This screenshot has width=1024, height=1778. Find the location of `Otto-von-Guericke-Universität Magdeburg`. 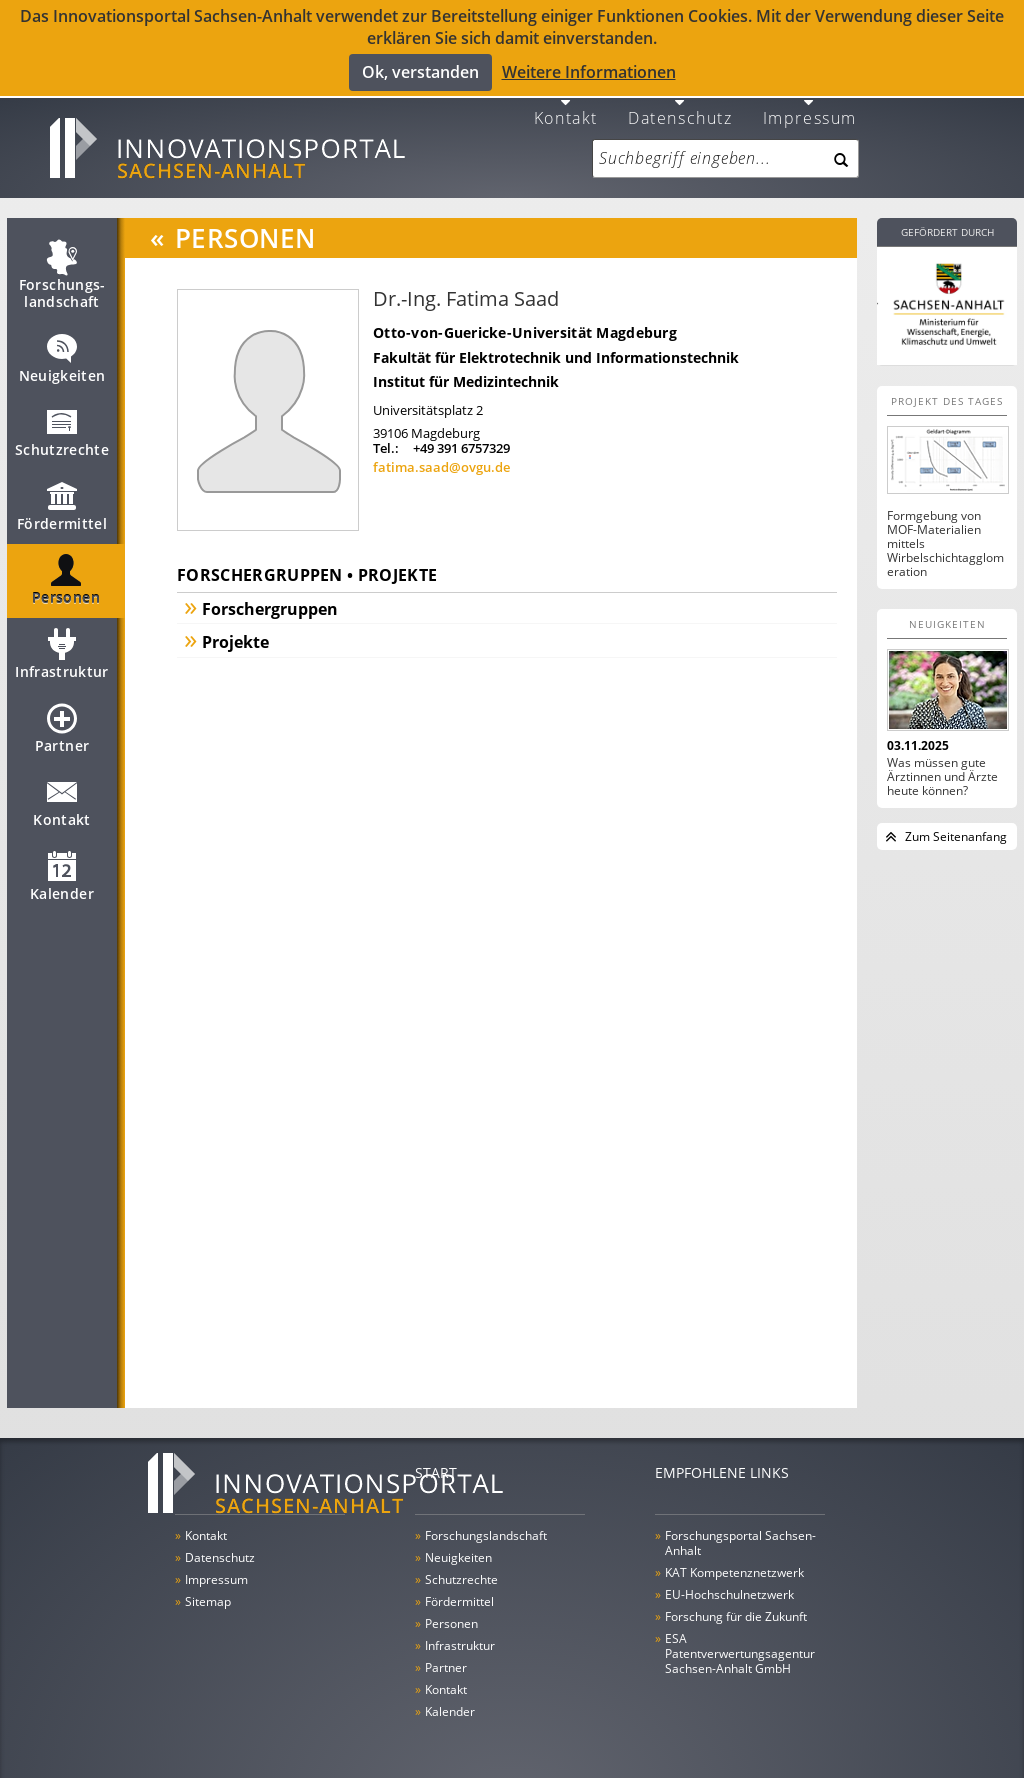

Otto-von-Guericke-Universität Magdeburg is located at coordinates (525, 325).